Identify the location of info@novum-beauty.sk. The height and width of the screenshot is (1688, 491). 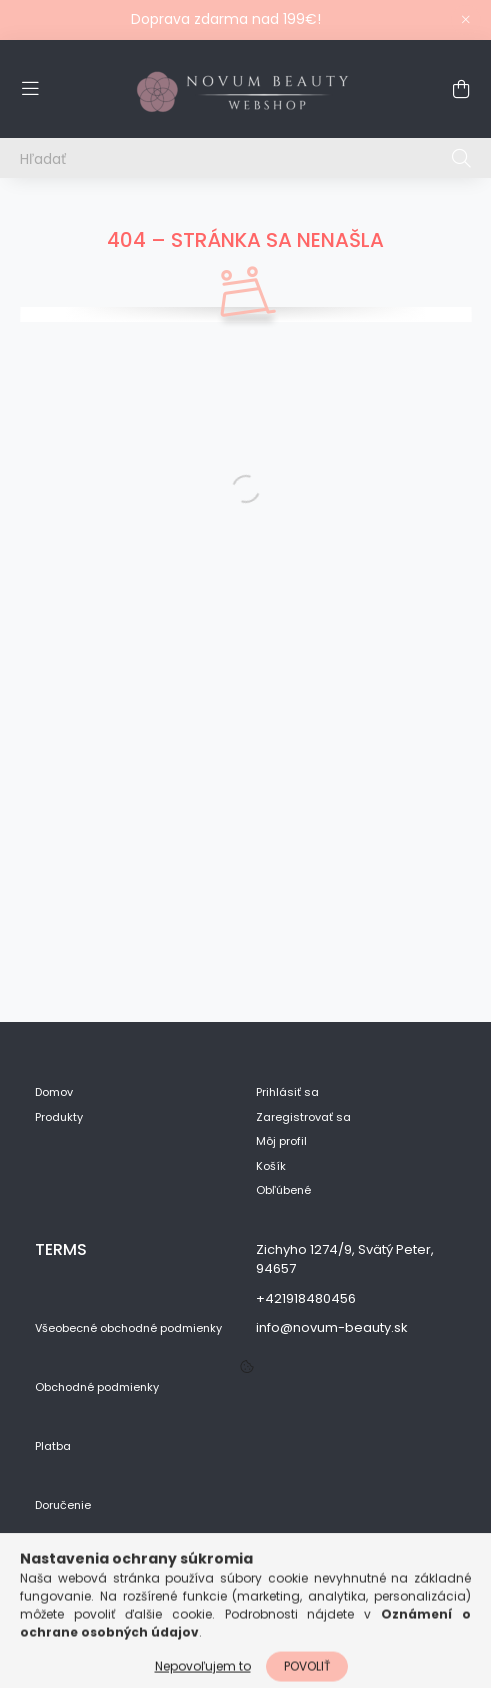
(332, 1327).